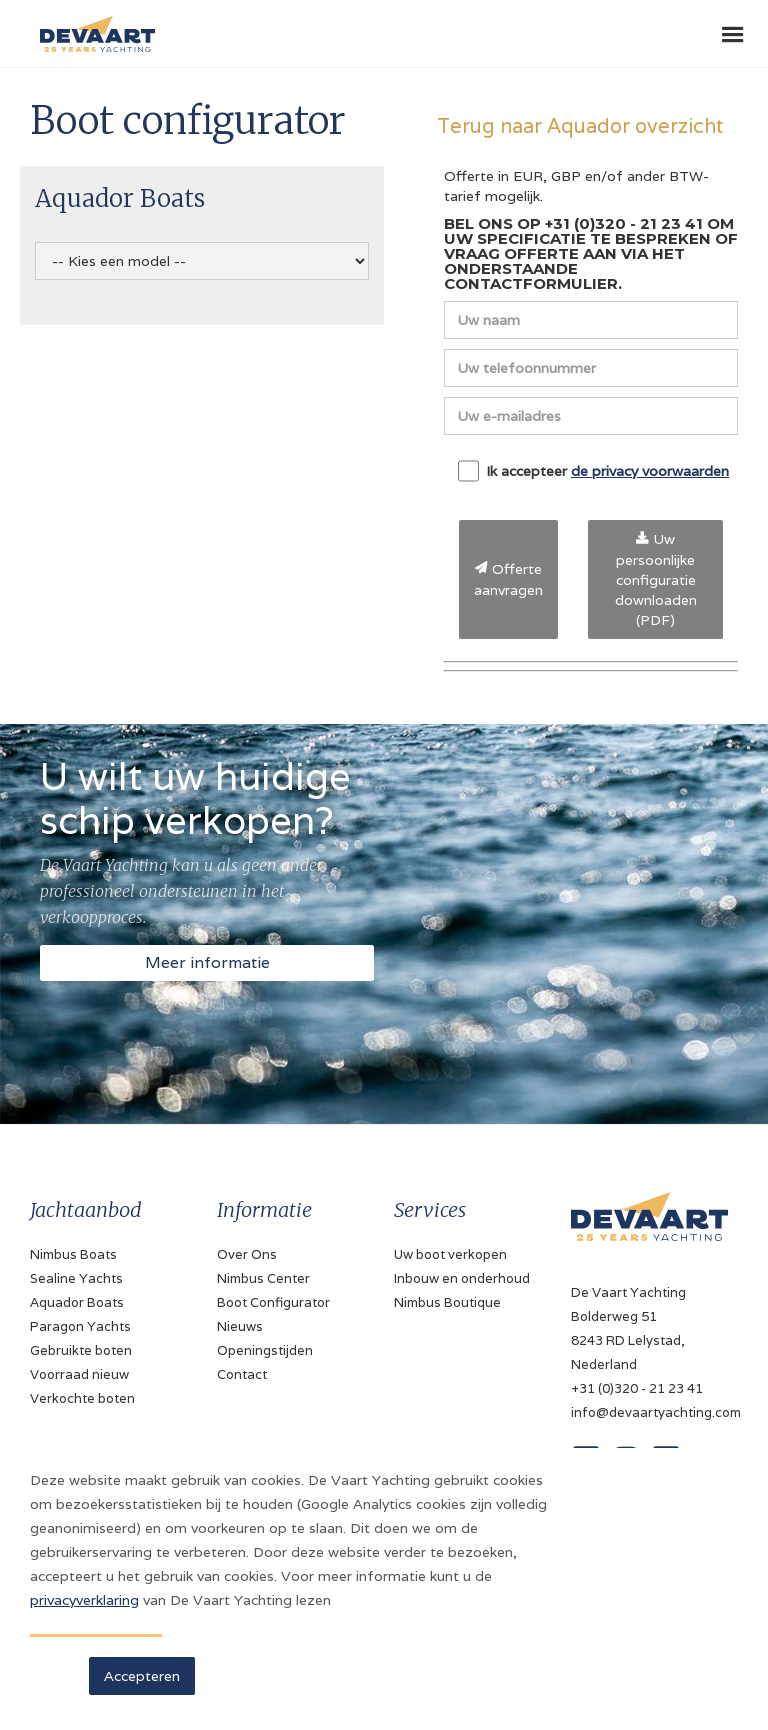 Image resolution: width=768 pixels, height=1730 pixels. Describe the element at coordinates (628, 1328) in the screenshot. I see `De Vaart YachtingBolderweg 518243 RD Lelystad, Nederland` at that location.